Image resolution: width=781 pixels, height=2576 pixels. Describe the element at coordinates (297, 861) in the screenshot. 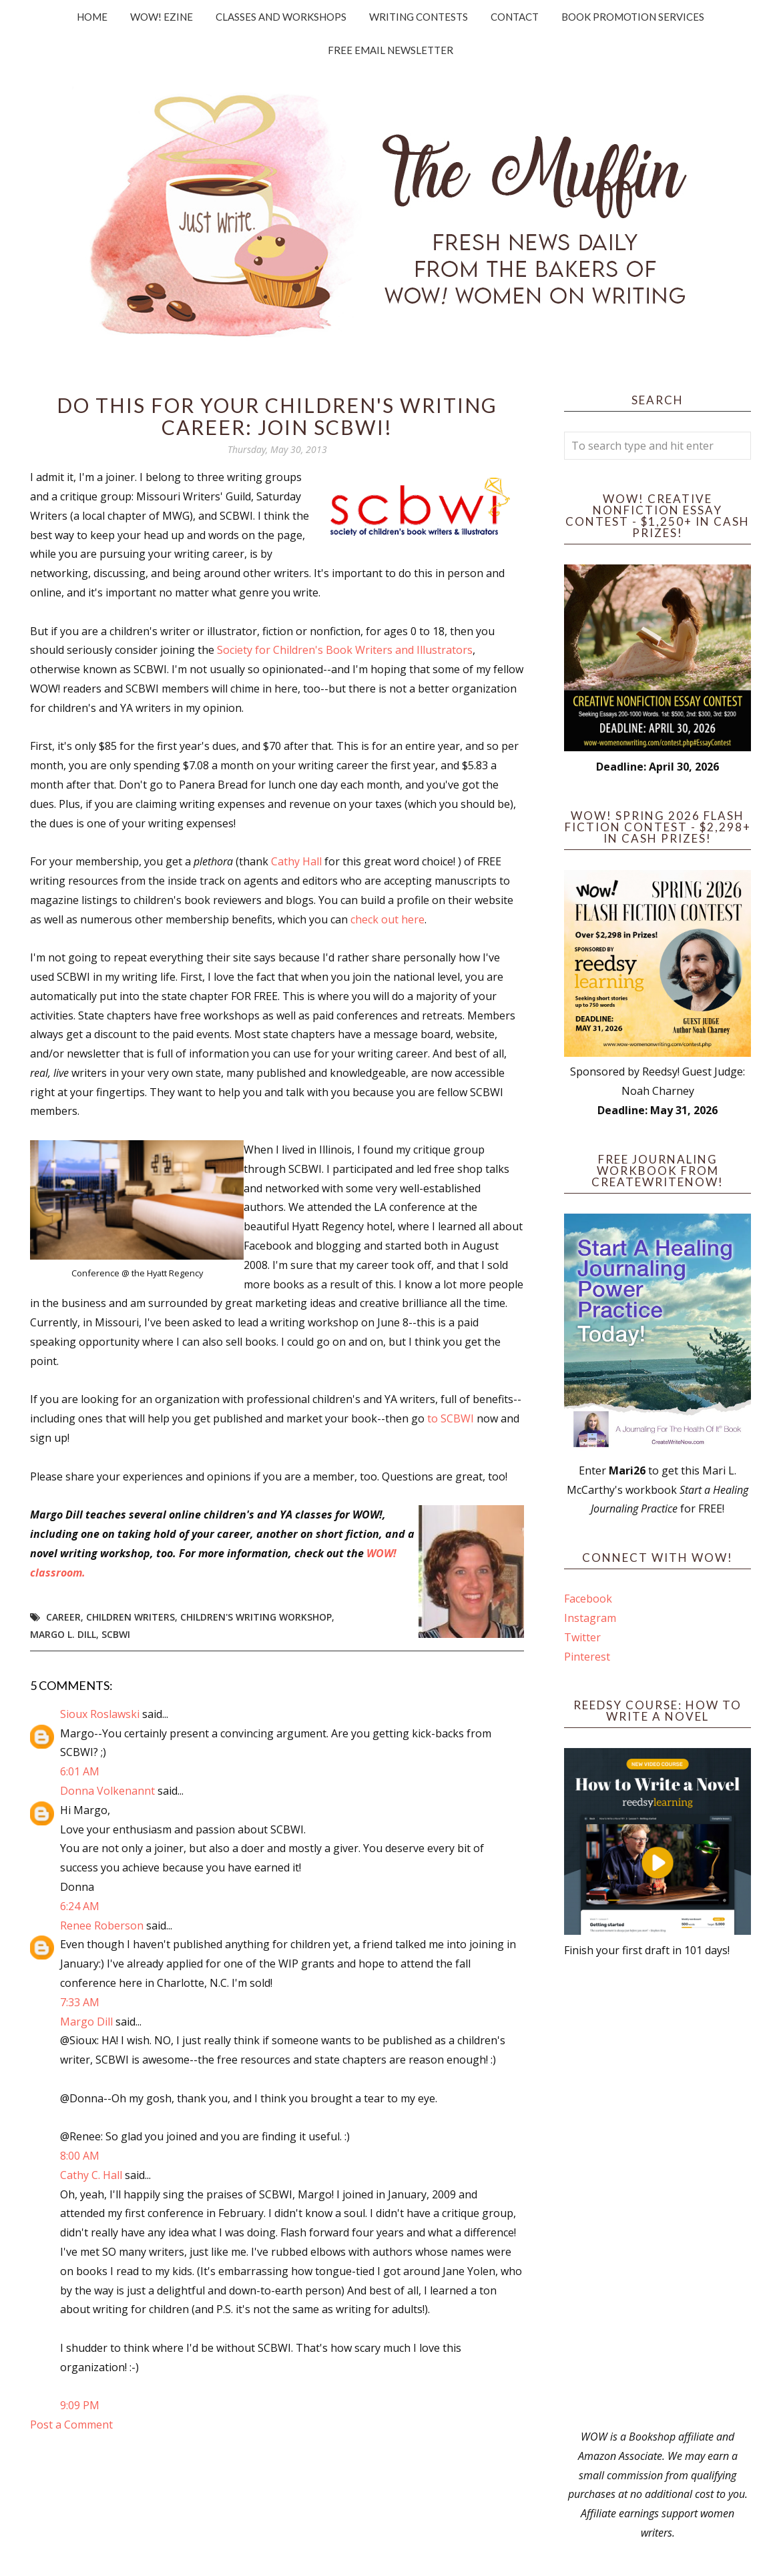

I see `Cathy Hall` at that location.